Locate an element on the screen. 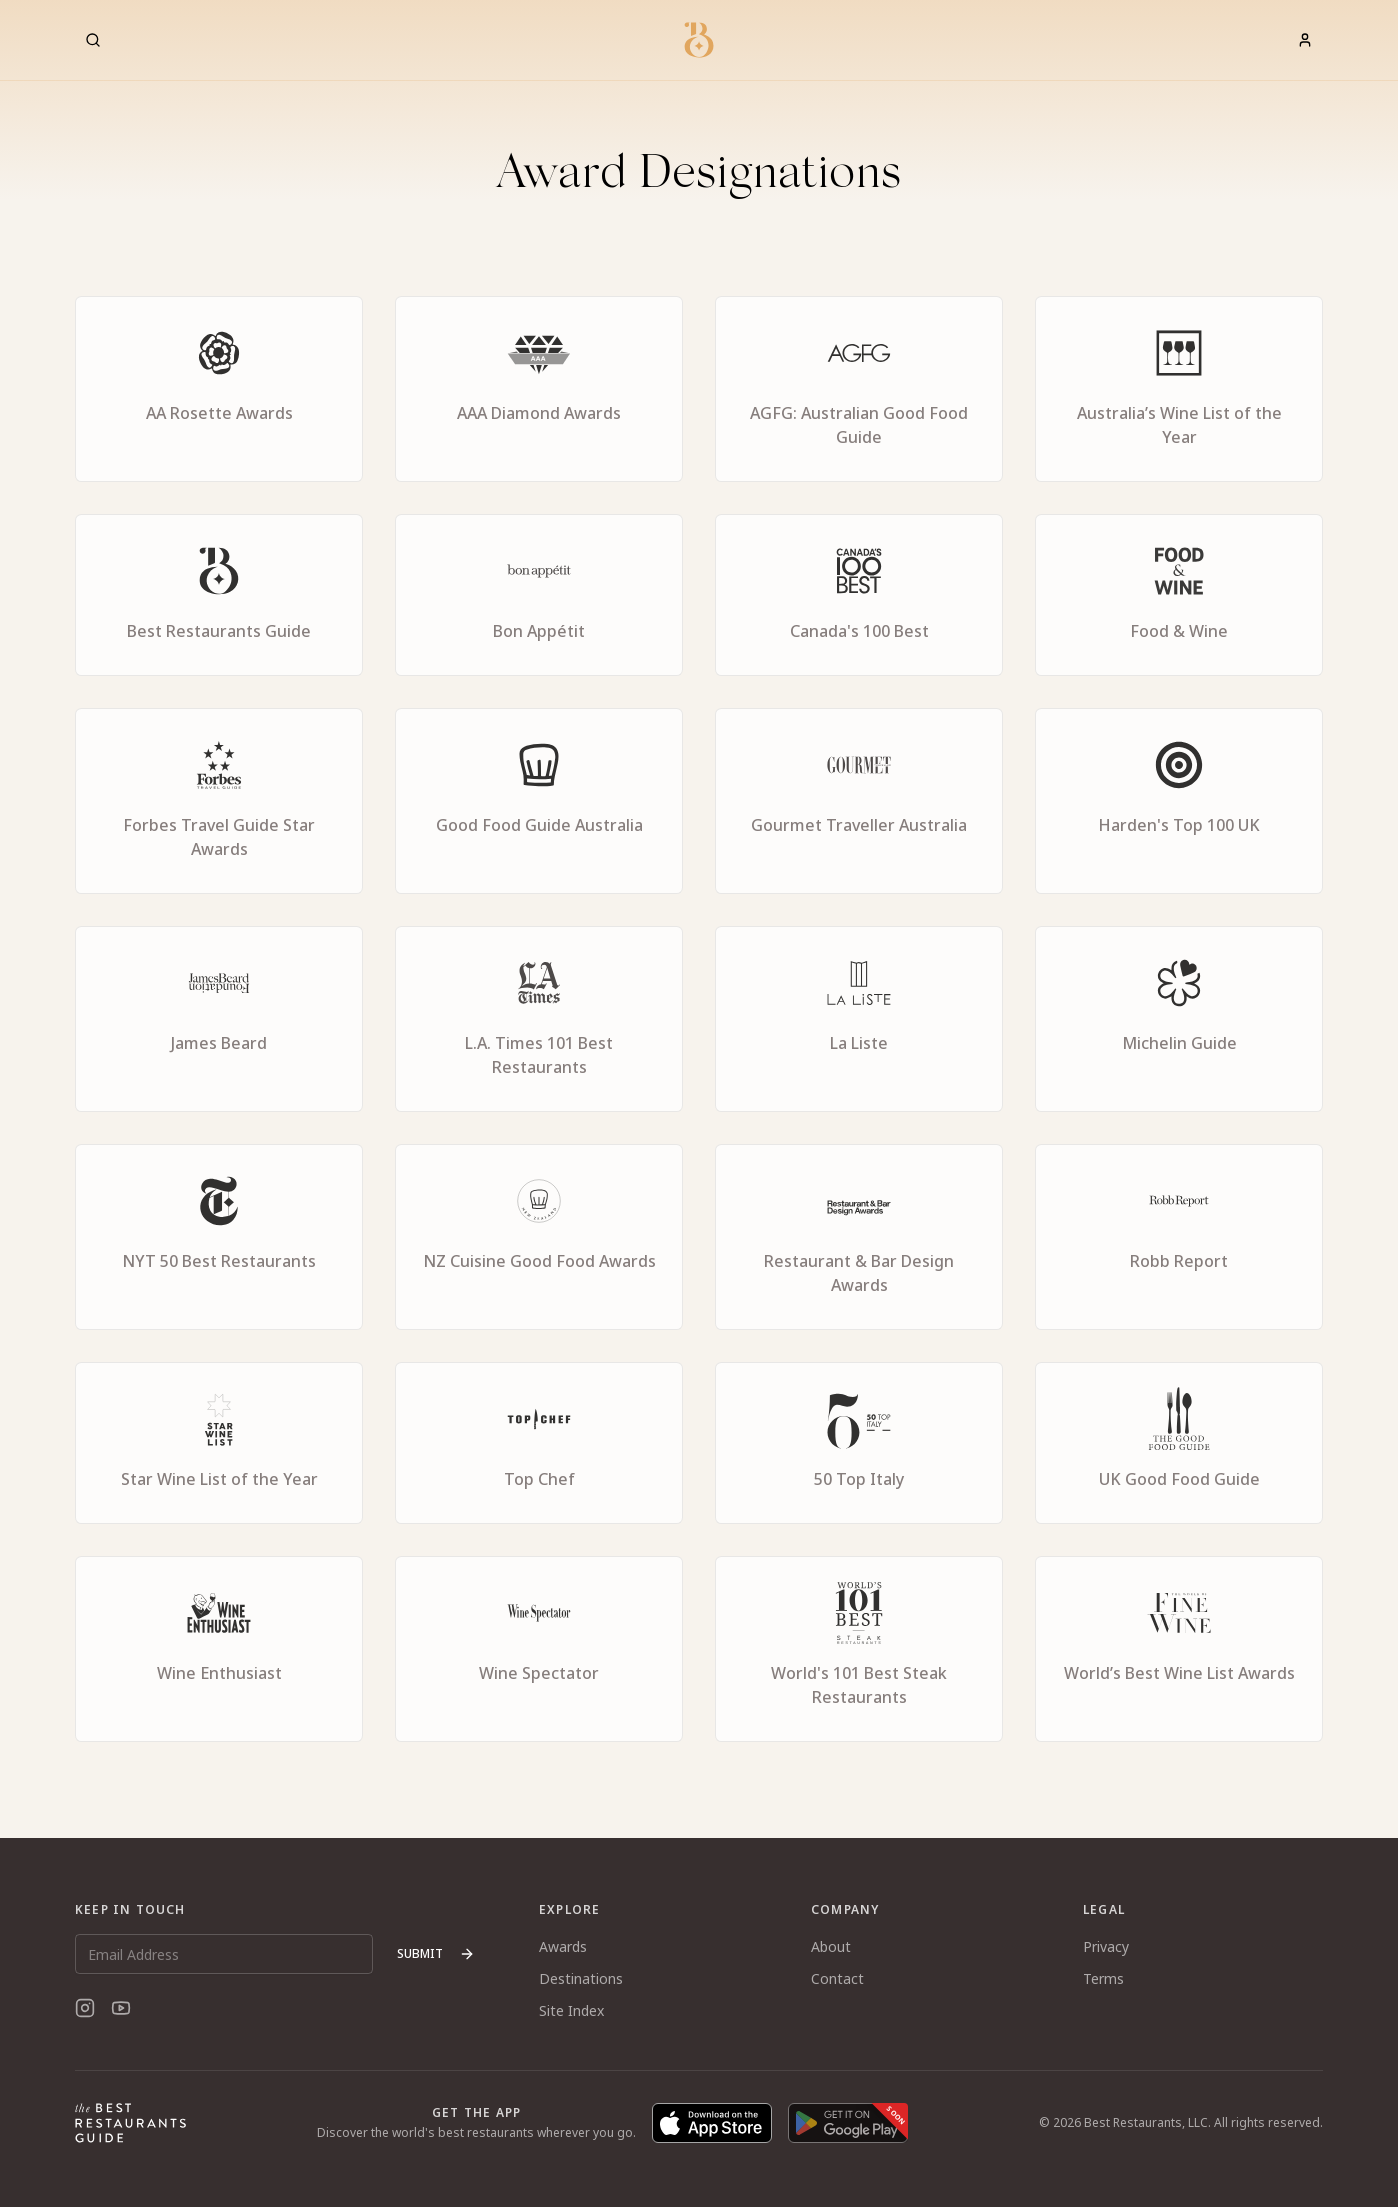 The image size is (1398, 2207). Site Index is located at coordinates (571, 2010).